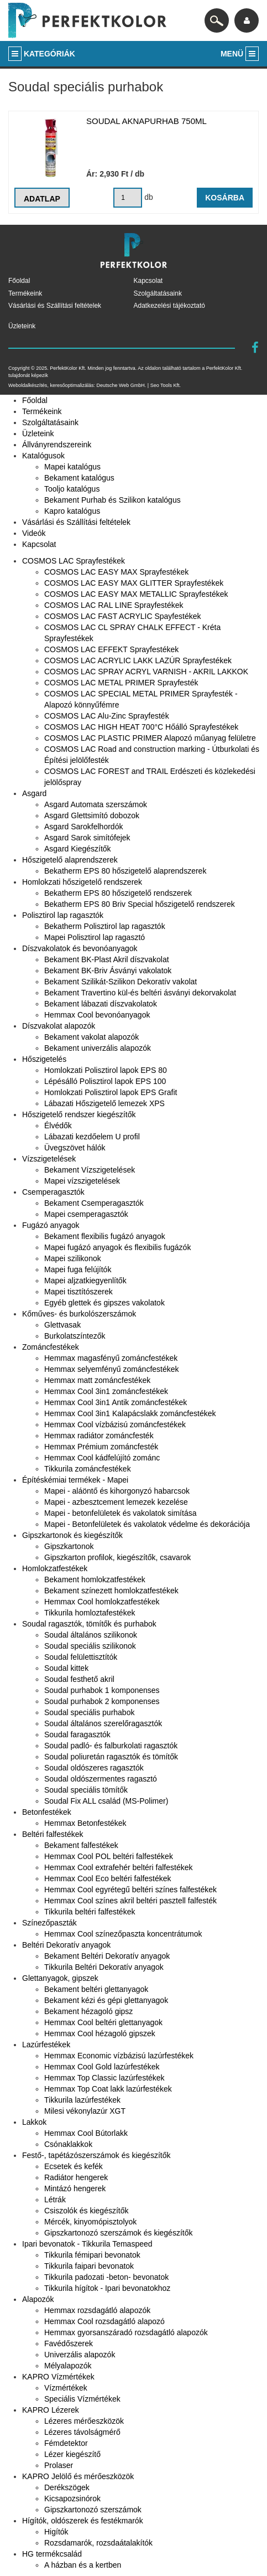 The width and height of the screenshot is (267, 2576). What do you see at coordinates (87, 1468) in the screenshot?
I see `Tikkurila zománcfestékek` at bounding box center [87, 1468].